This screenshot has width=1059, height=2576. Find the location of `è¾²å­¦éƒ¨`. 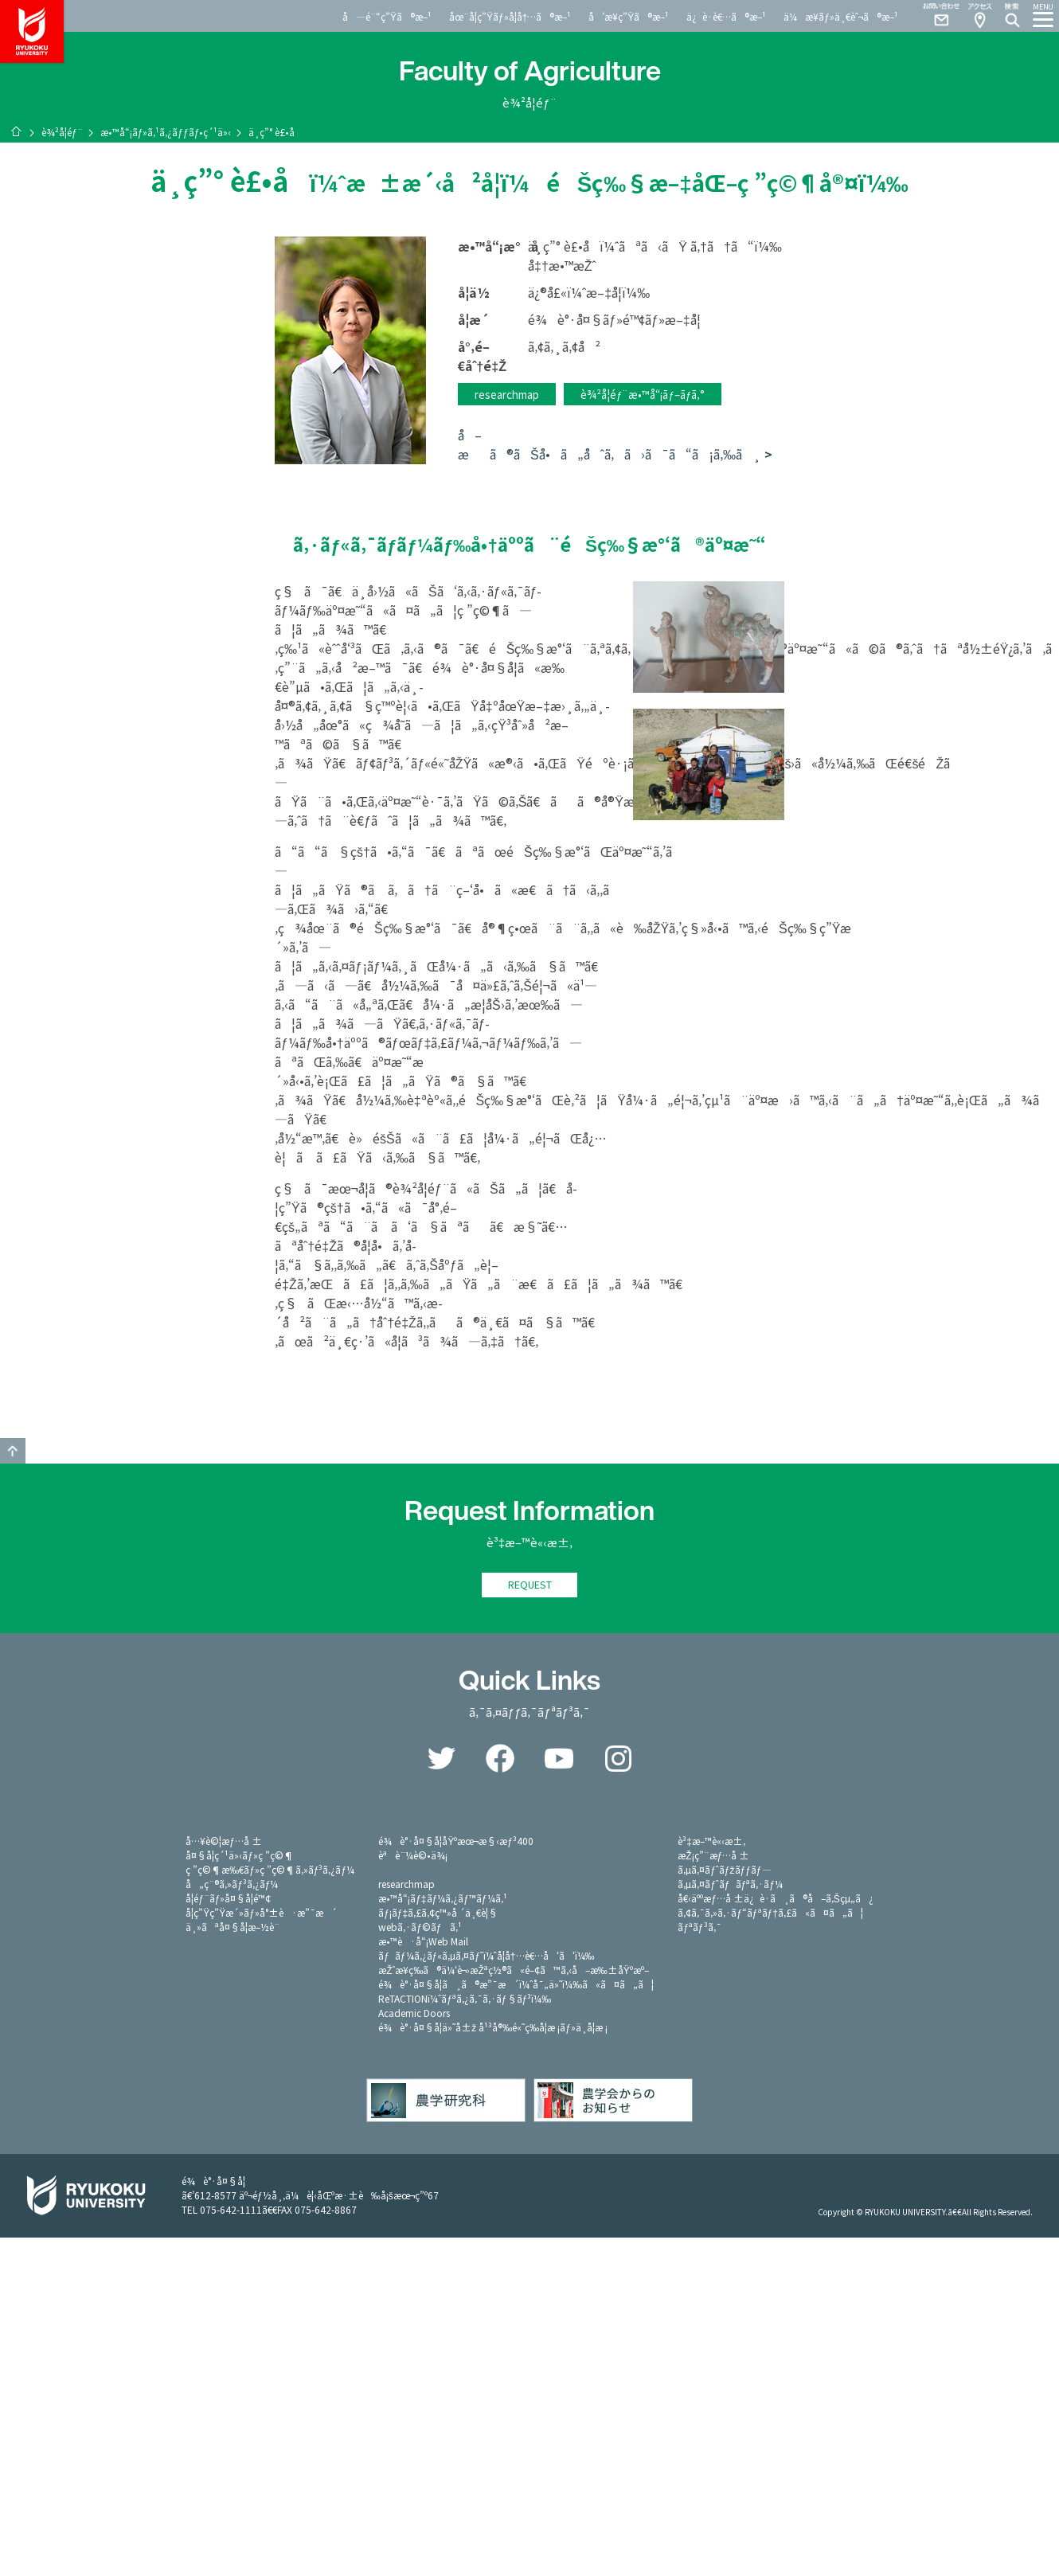

è¾²å­¦éƒ¨ is located at coordinates (62, 132).